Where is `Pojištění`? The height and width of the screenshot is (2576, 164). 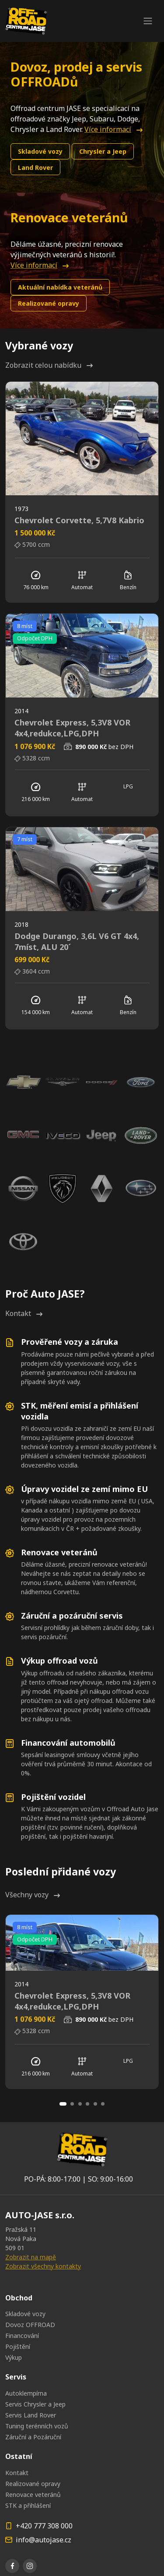 Pojištění is located at coordinates (17, 2346).